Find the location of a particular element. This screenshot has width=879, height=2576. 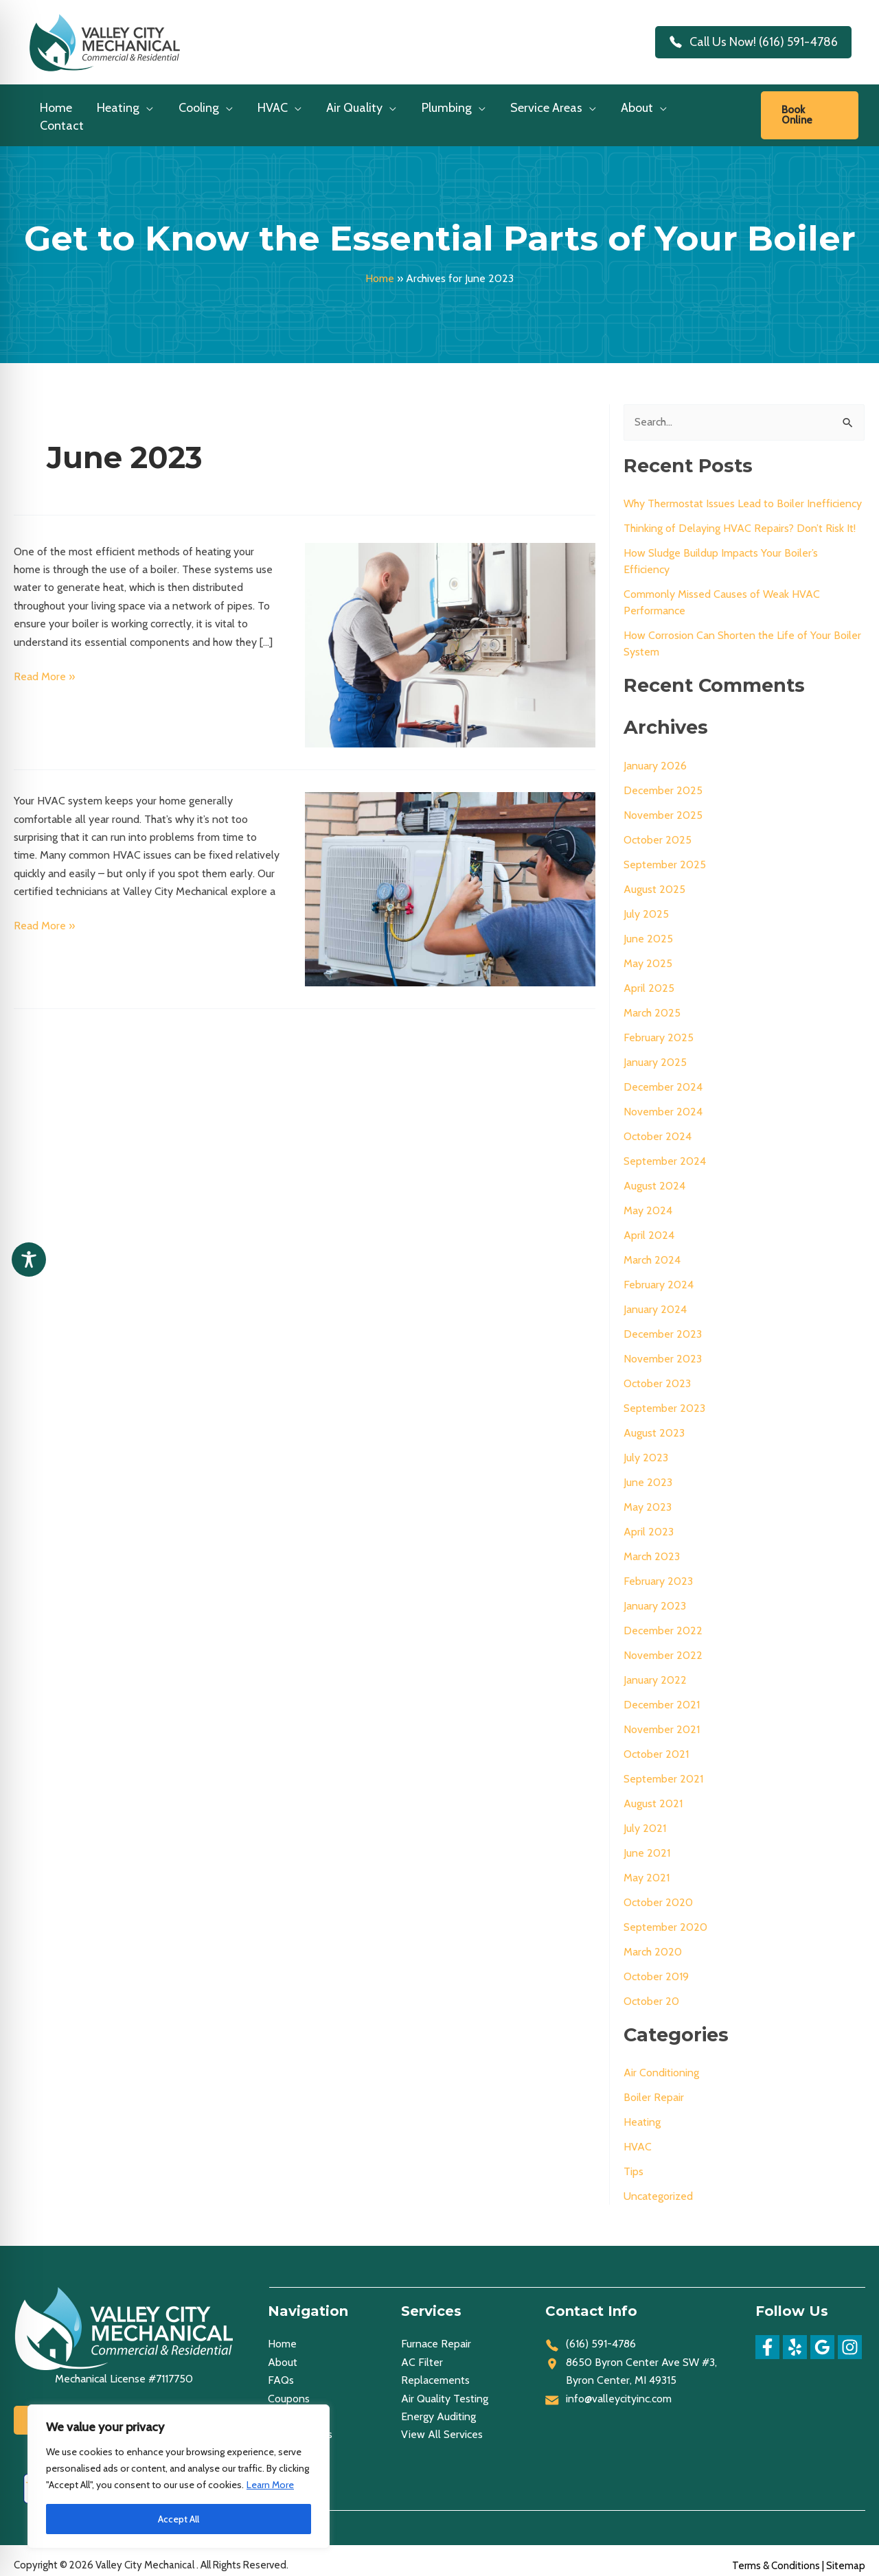

April 2024 is located at coordinates (649, 1224).